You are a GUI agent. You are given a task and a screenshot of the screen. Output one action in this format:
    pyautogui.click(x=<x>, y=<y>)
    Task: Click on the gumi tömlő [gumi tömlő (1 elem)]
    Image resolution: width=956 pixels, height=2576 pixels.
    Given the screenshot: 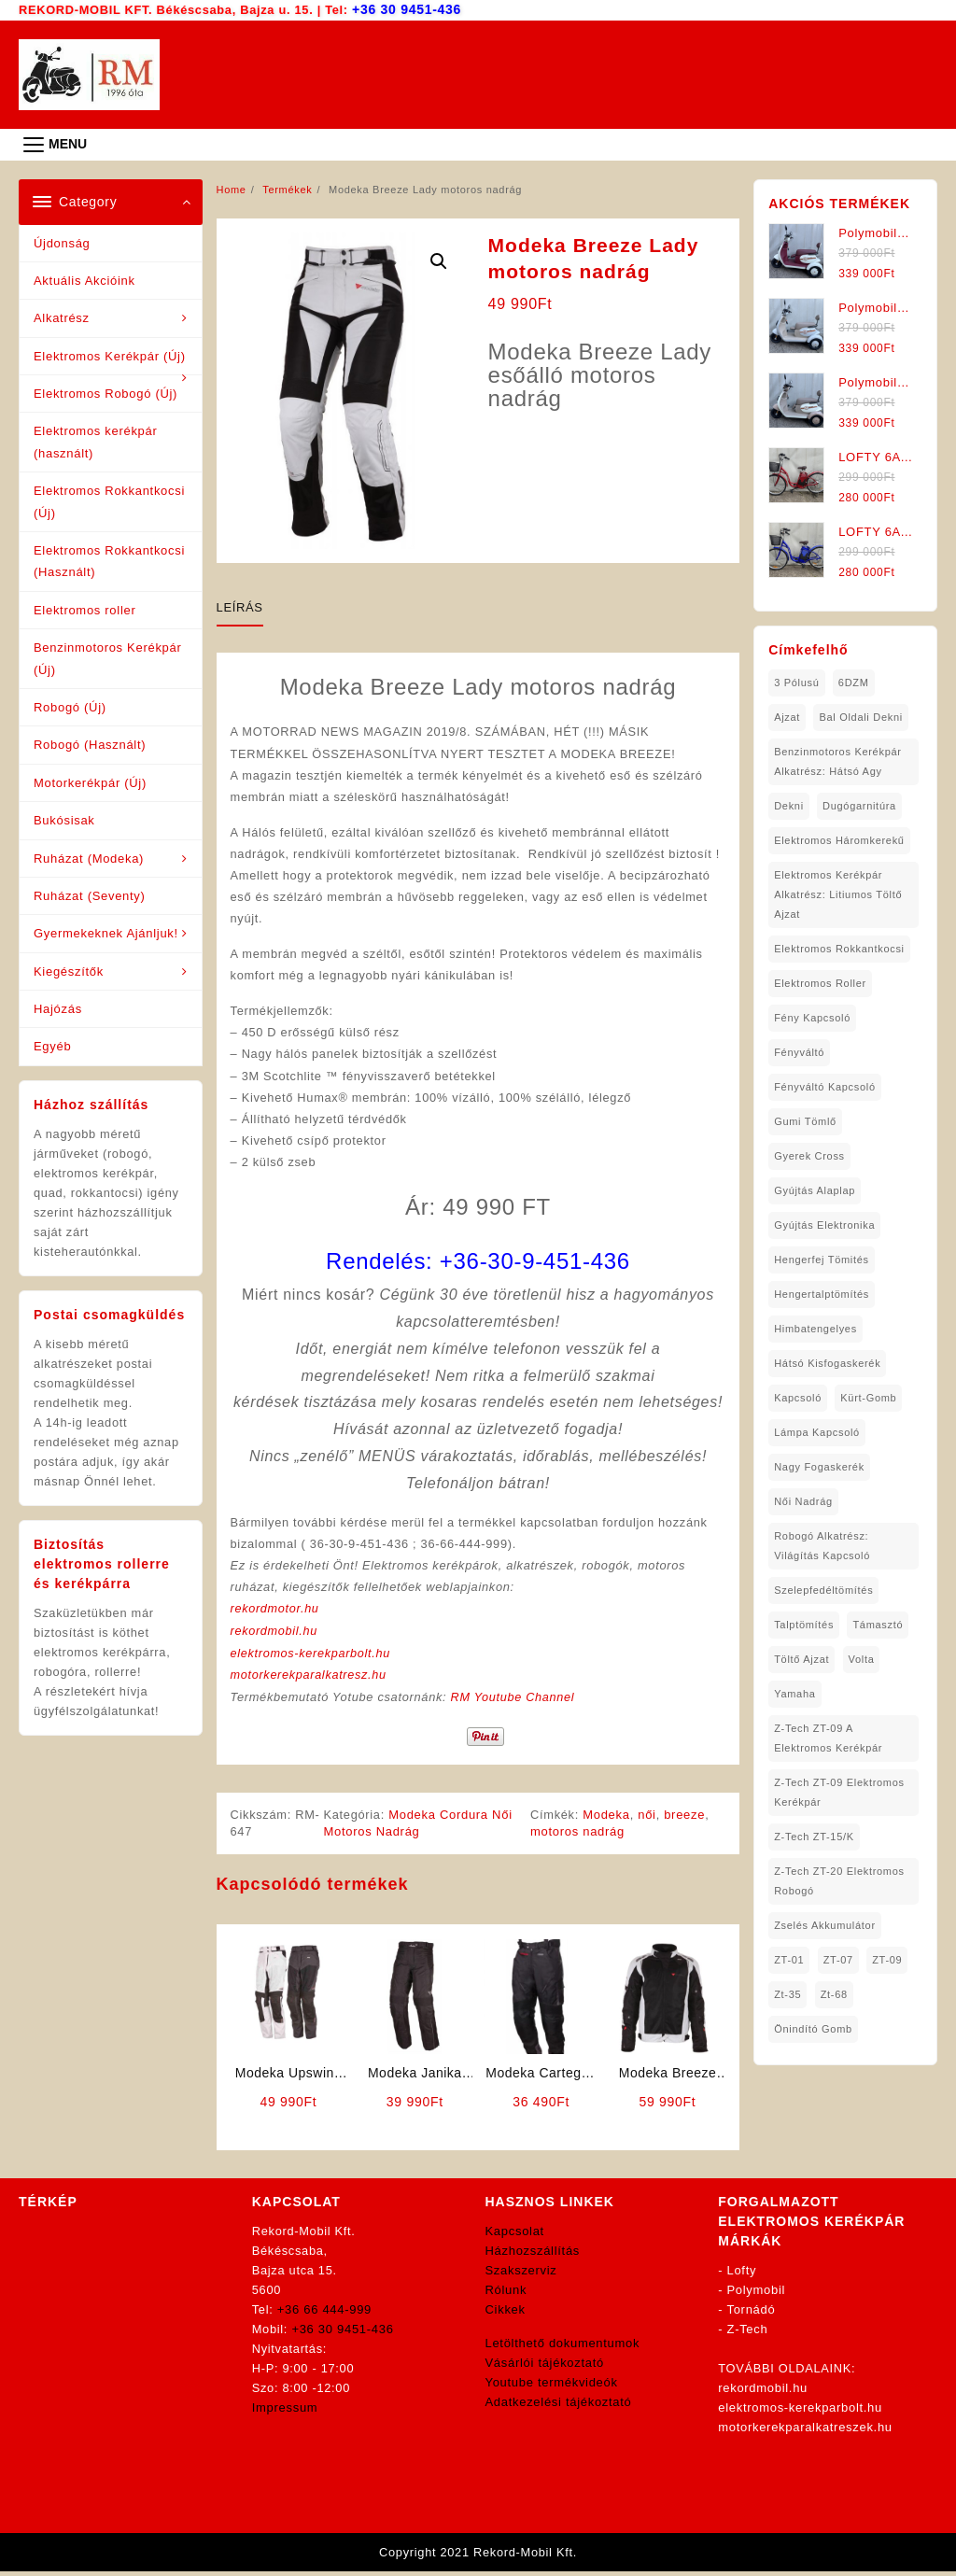 What is the action you would take?
    pyautogui.click(x=805, y=1120)
    